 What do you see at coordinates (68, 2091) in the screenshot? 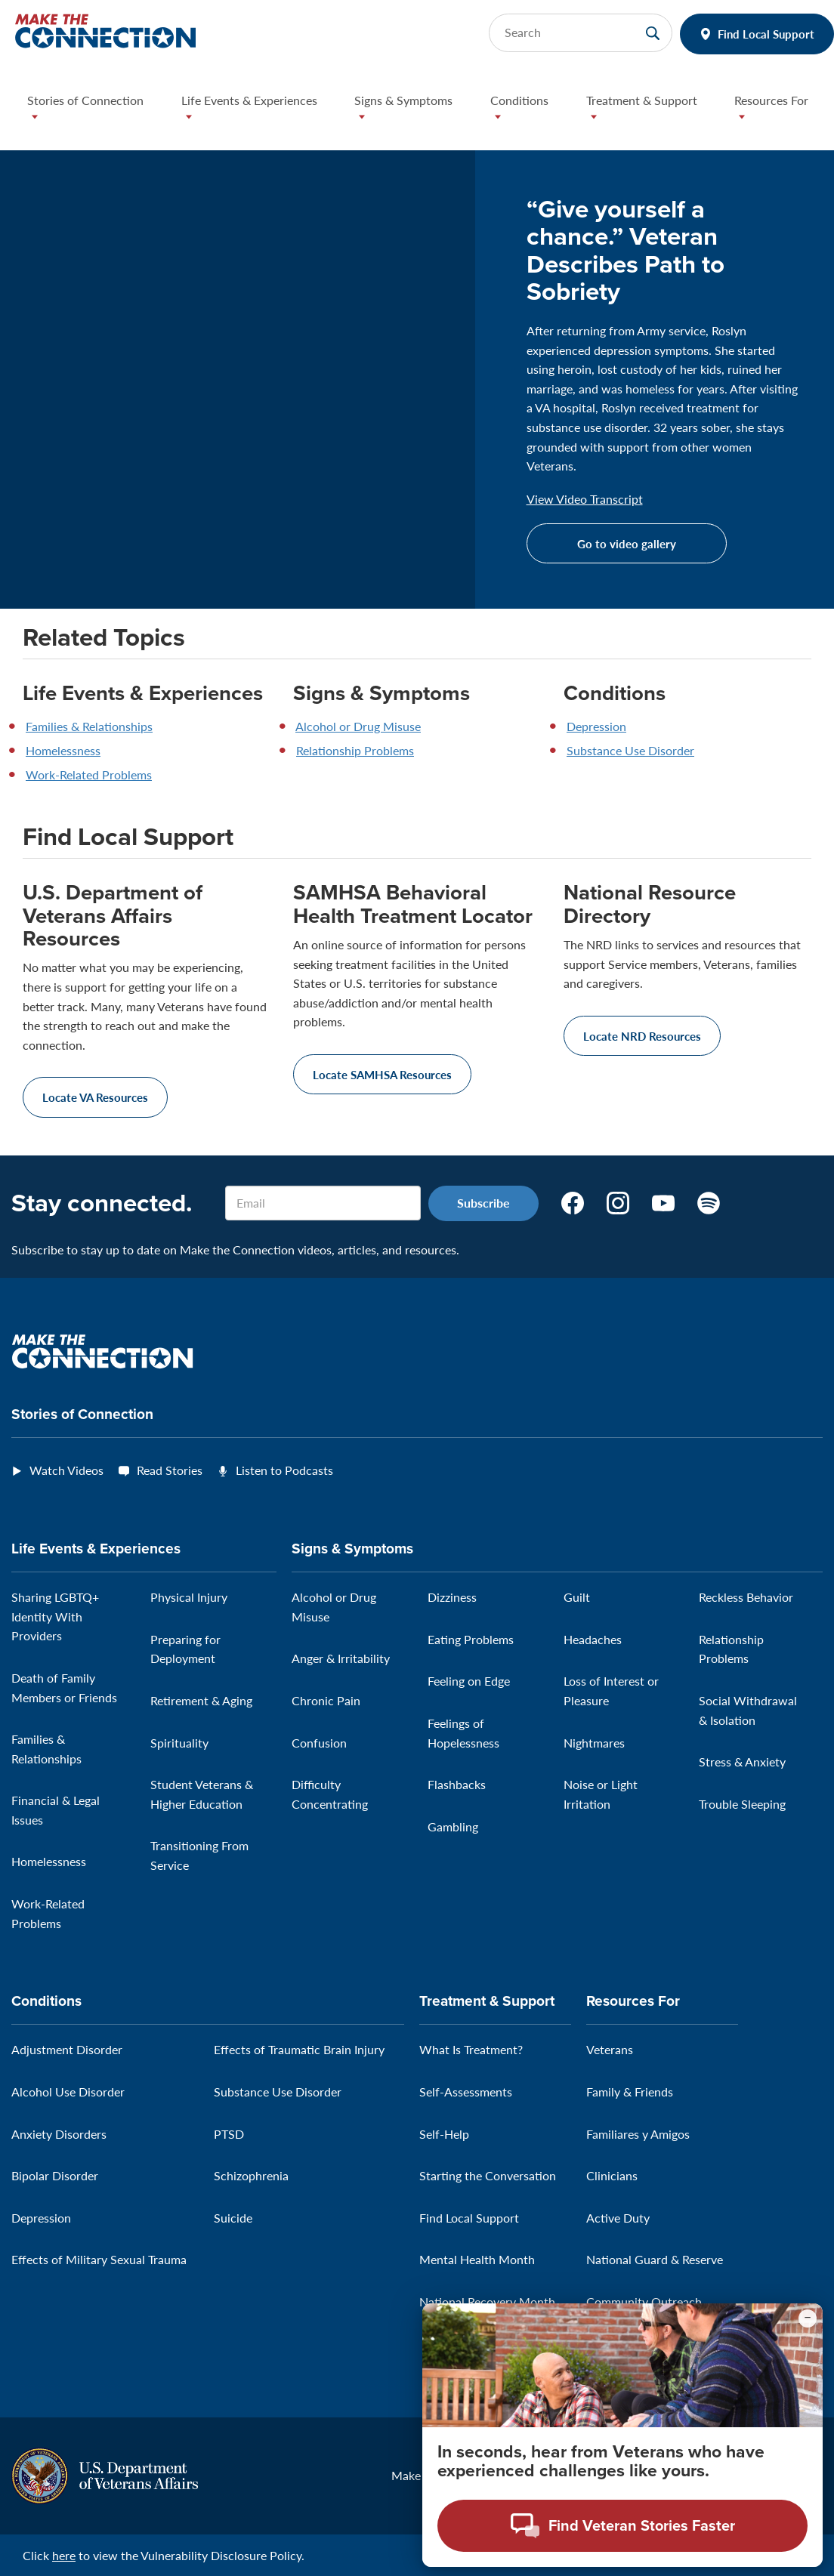
I see `Alcohol Use Disorder` at bounding box center [68, 2091].